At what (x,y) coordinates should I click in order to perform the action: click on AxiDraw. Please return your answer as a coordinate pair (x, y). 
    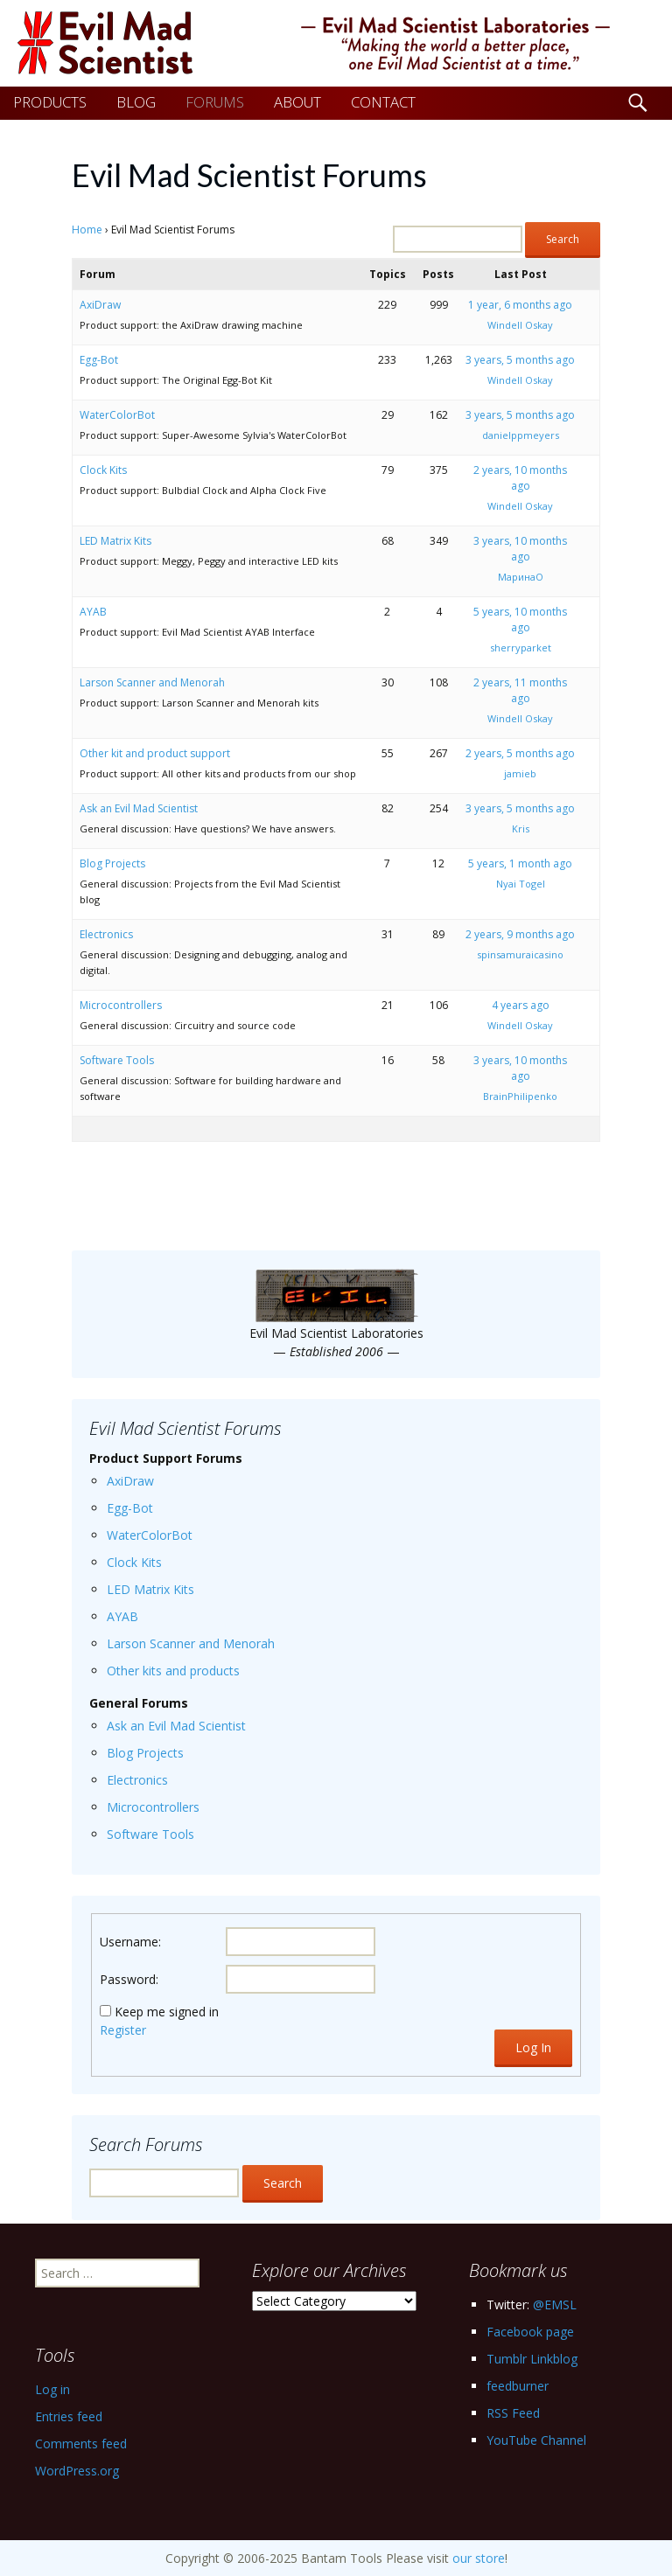
    Looking at the image, I should click on (100, 304).